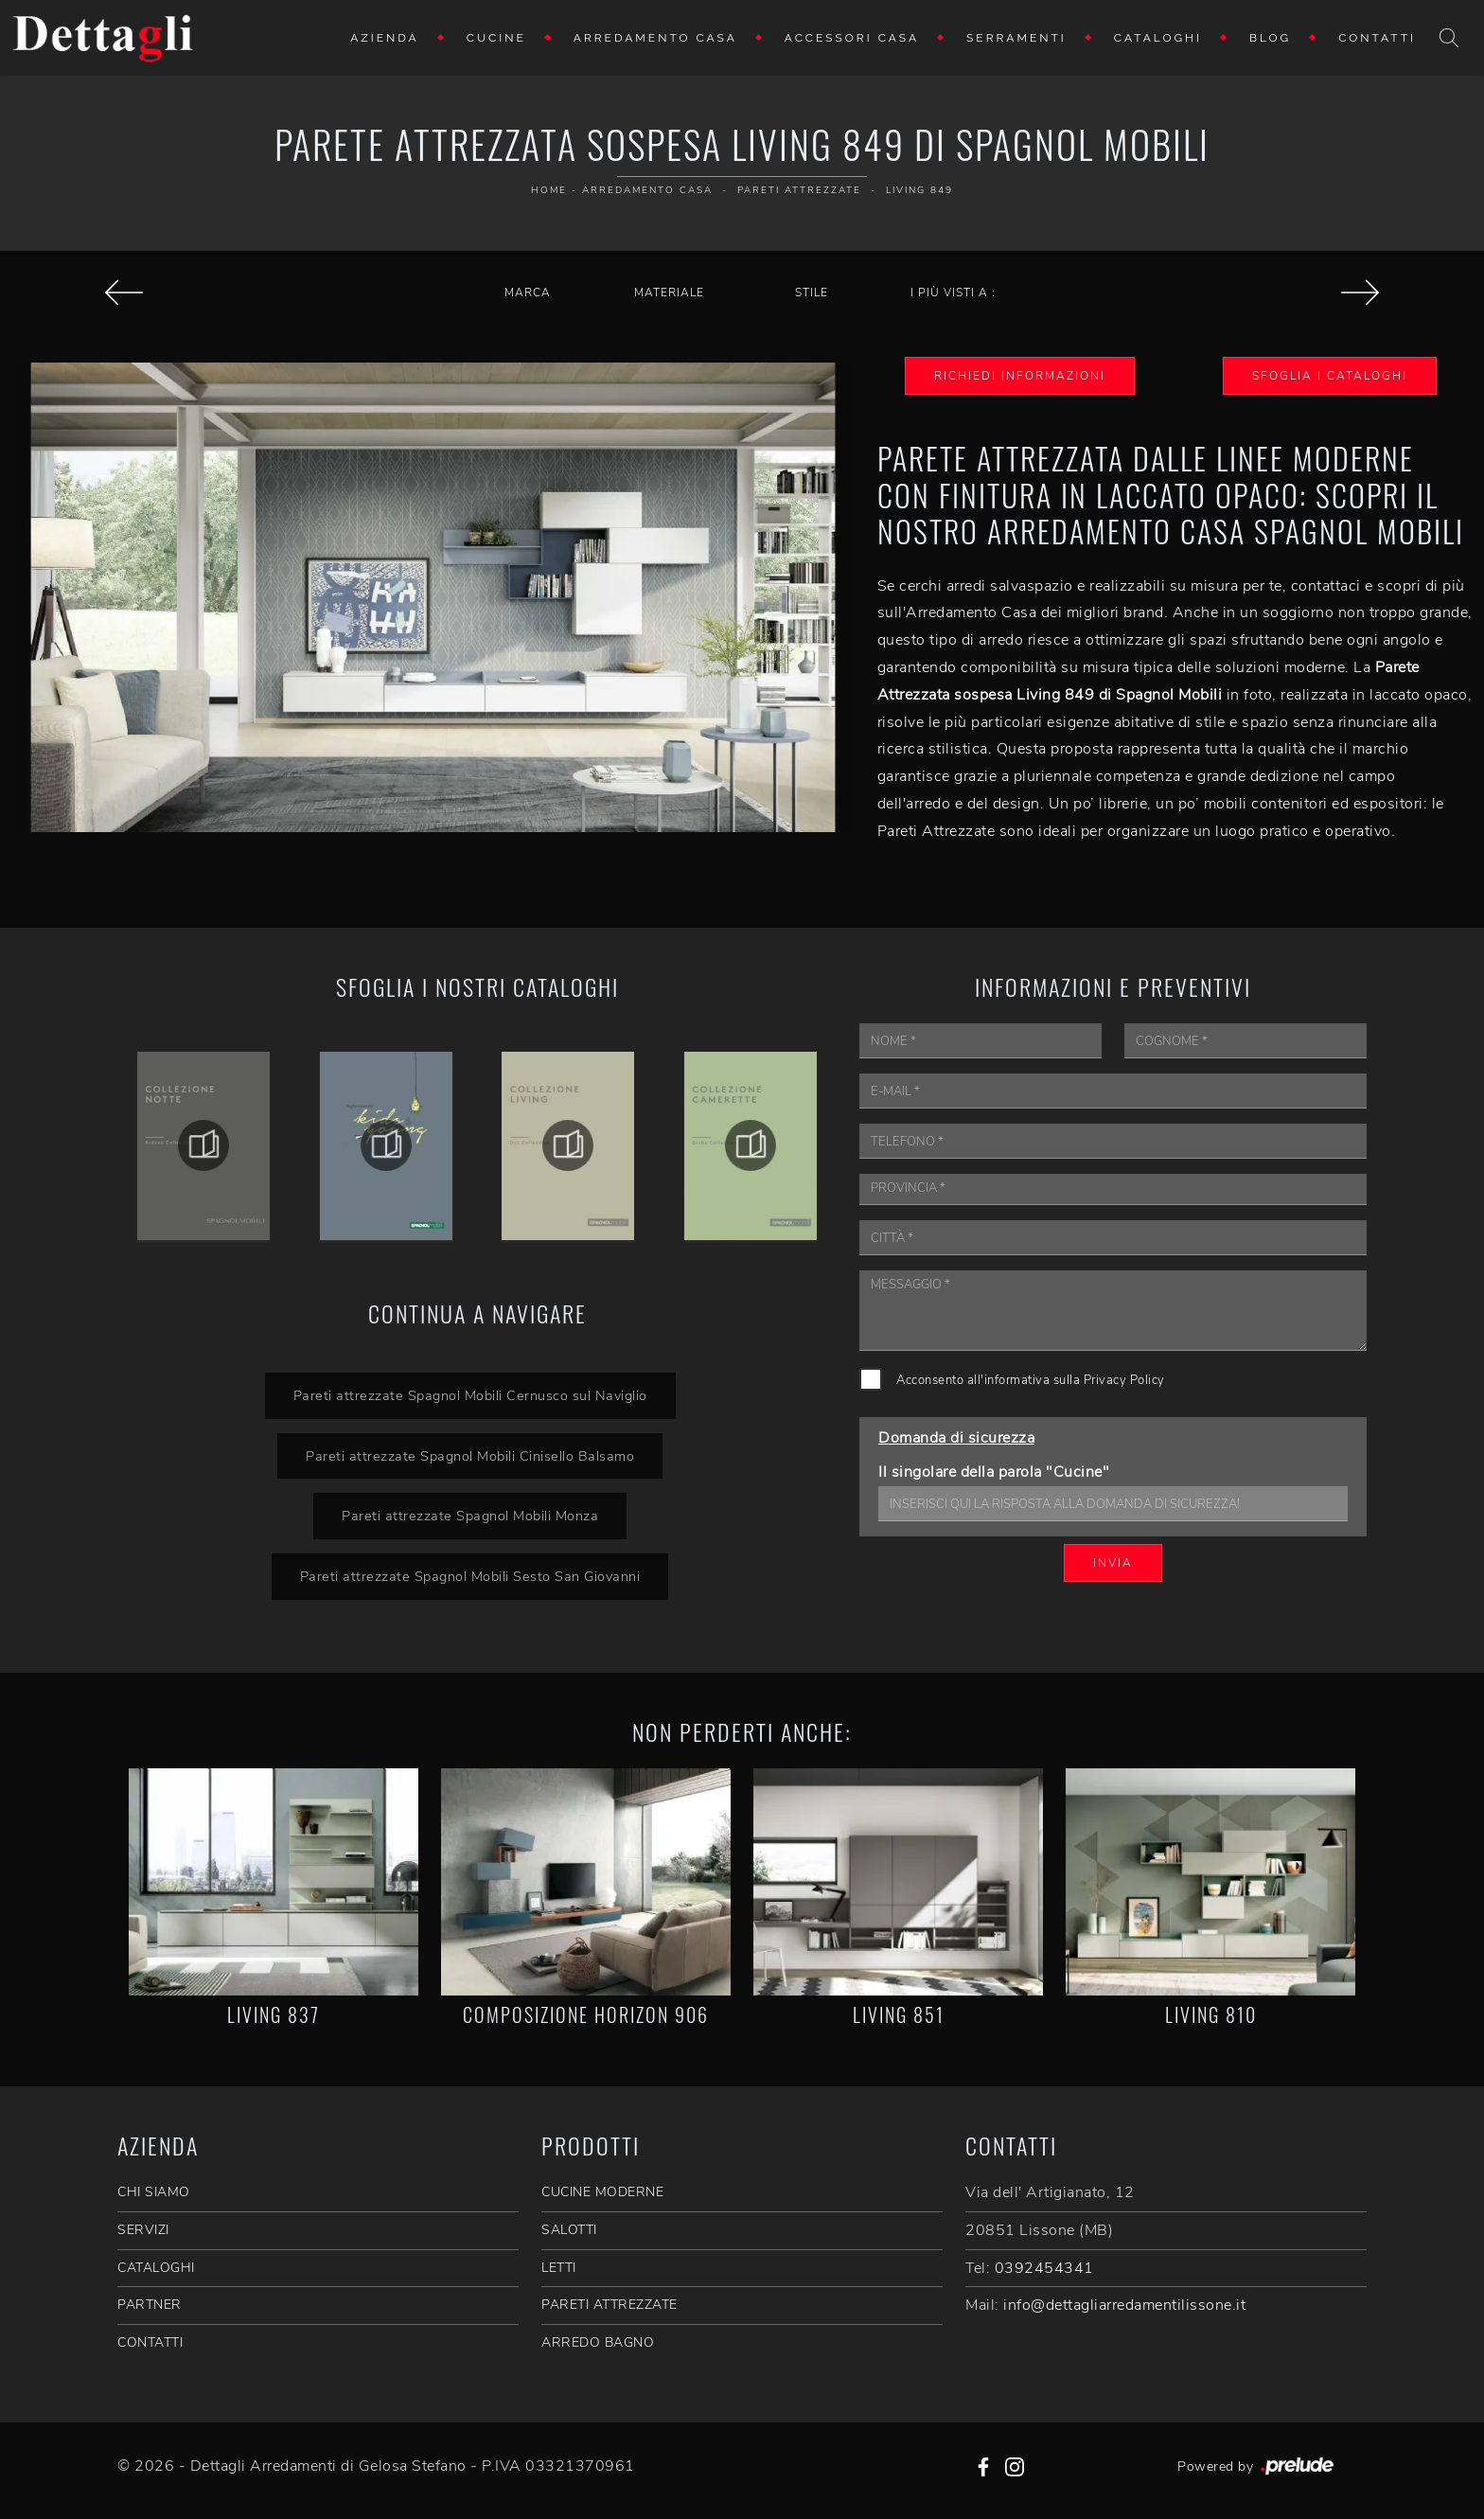 This screenshot has width=1484, height=2519. What do you see at coordinates (1044, 2268) in the screenshot?
I see `0392454341` at bounding box center [1044, 2268].